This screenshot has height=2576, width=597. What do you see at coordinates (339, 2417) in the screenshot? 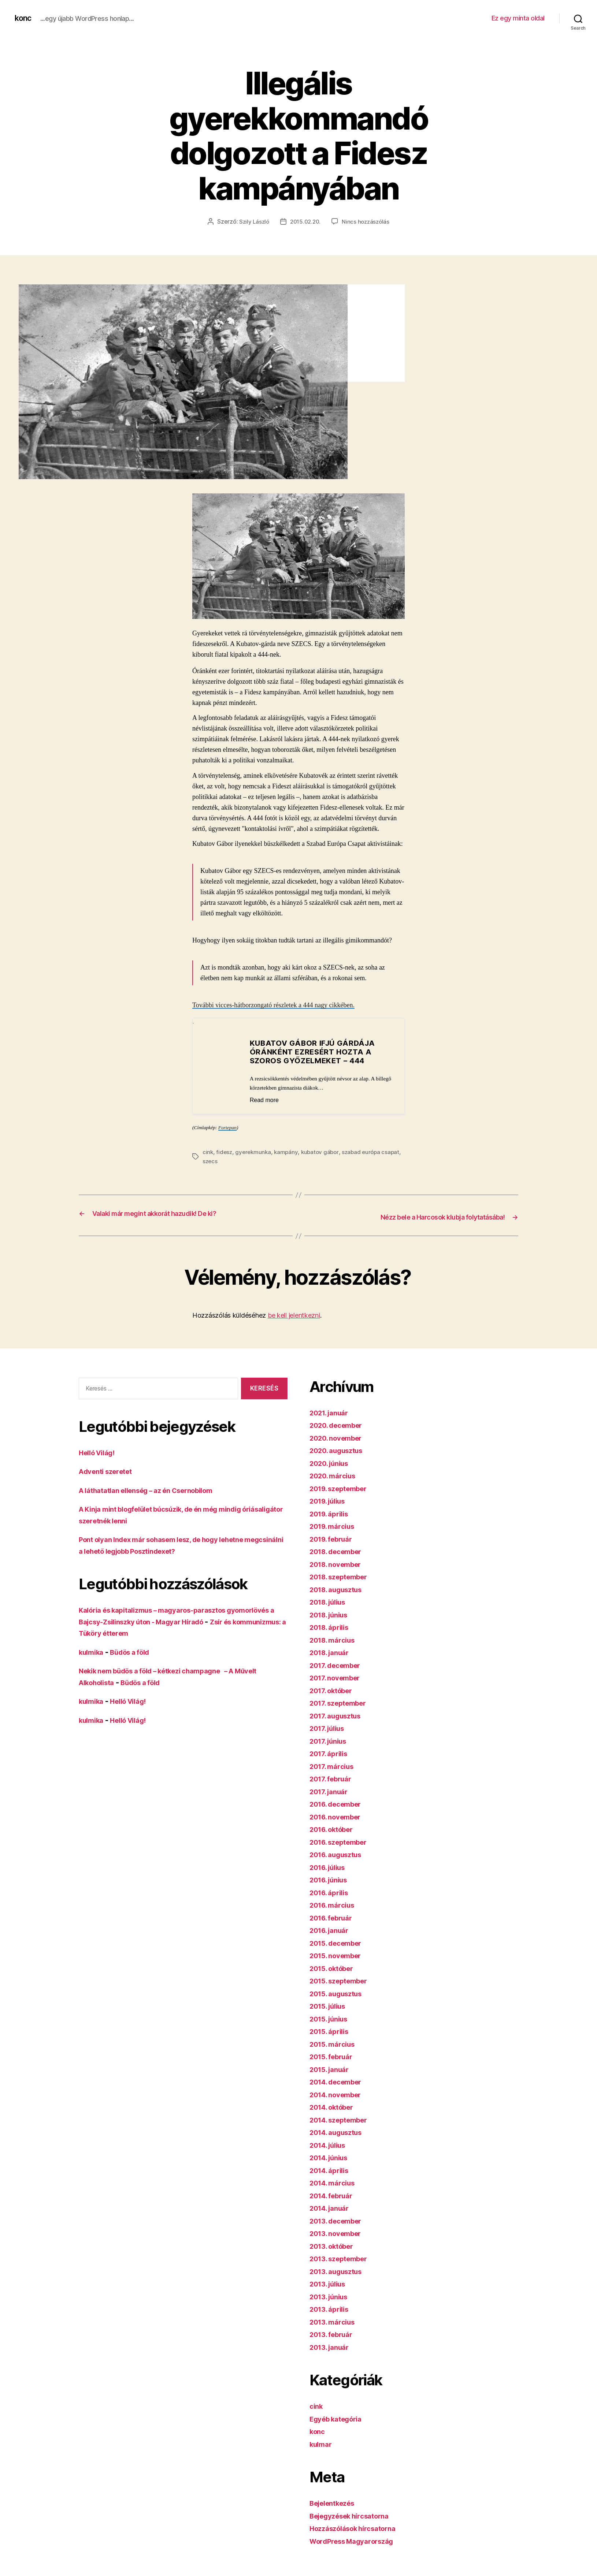
I see `Egyéb kategória` at bounding box center [339, 2417].